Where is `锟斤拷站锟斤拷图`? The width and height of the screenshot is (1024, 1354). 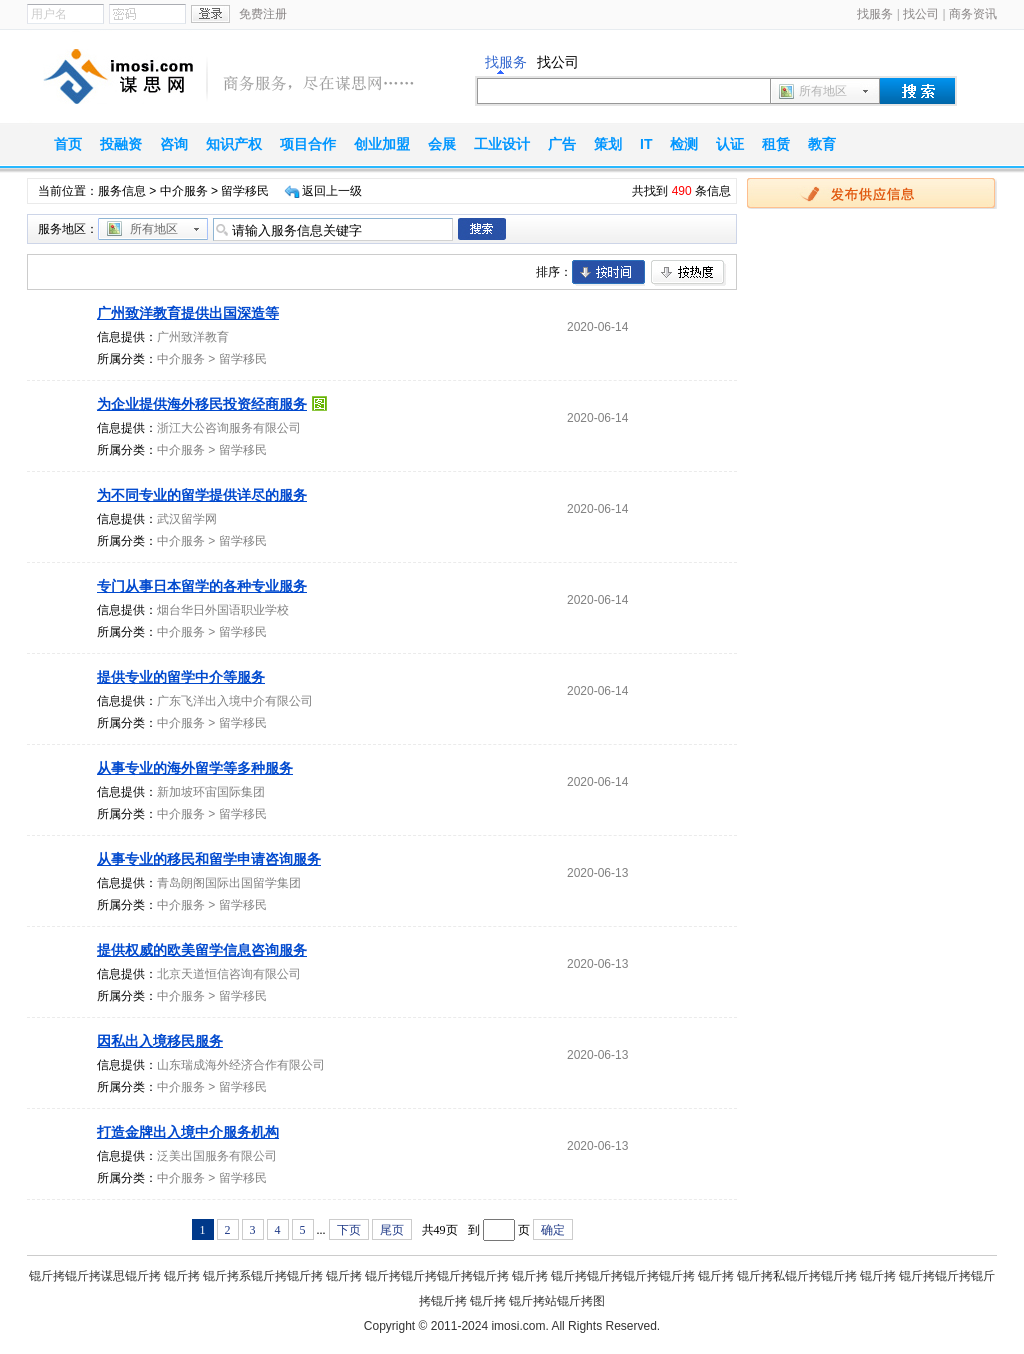
锟斤拷站锟斤拷图 is located at coordinates (557, 1301).